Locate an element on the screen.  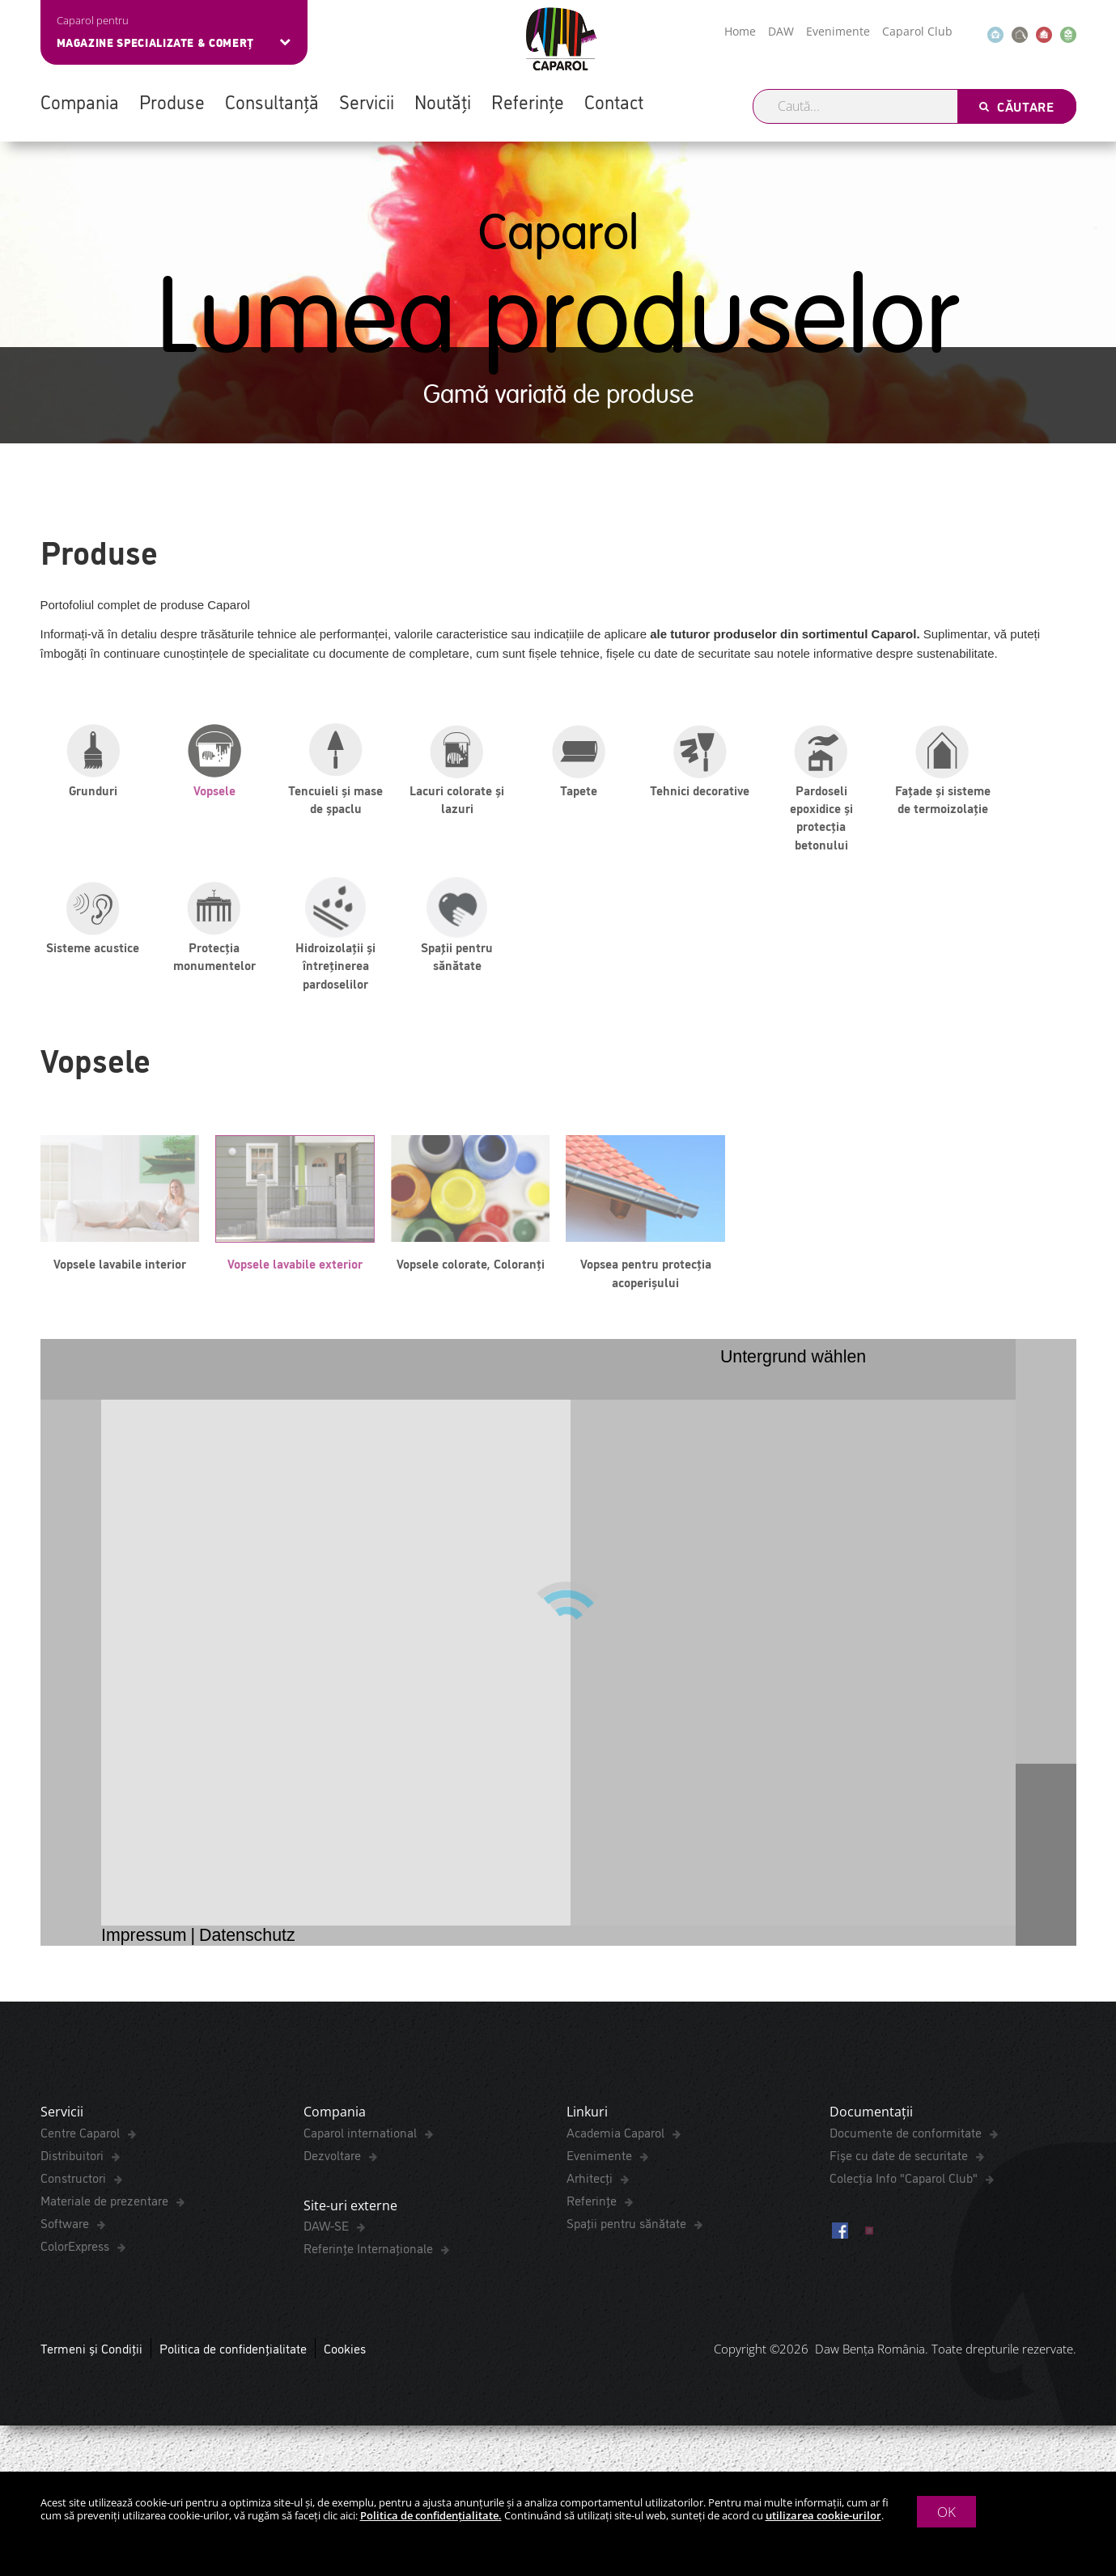
Centre Caparol is located at coordinates (81, 2137).